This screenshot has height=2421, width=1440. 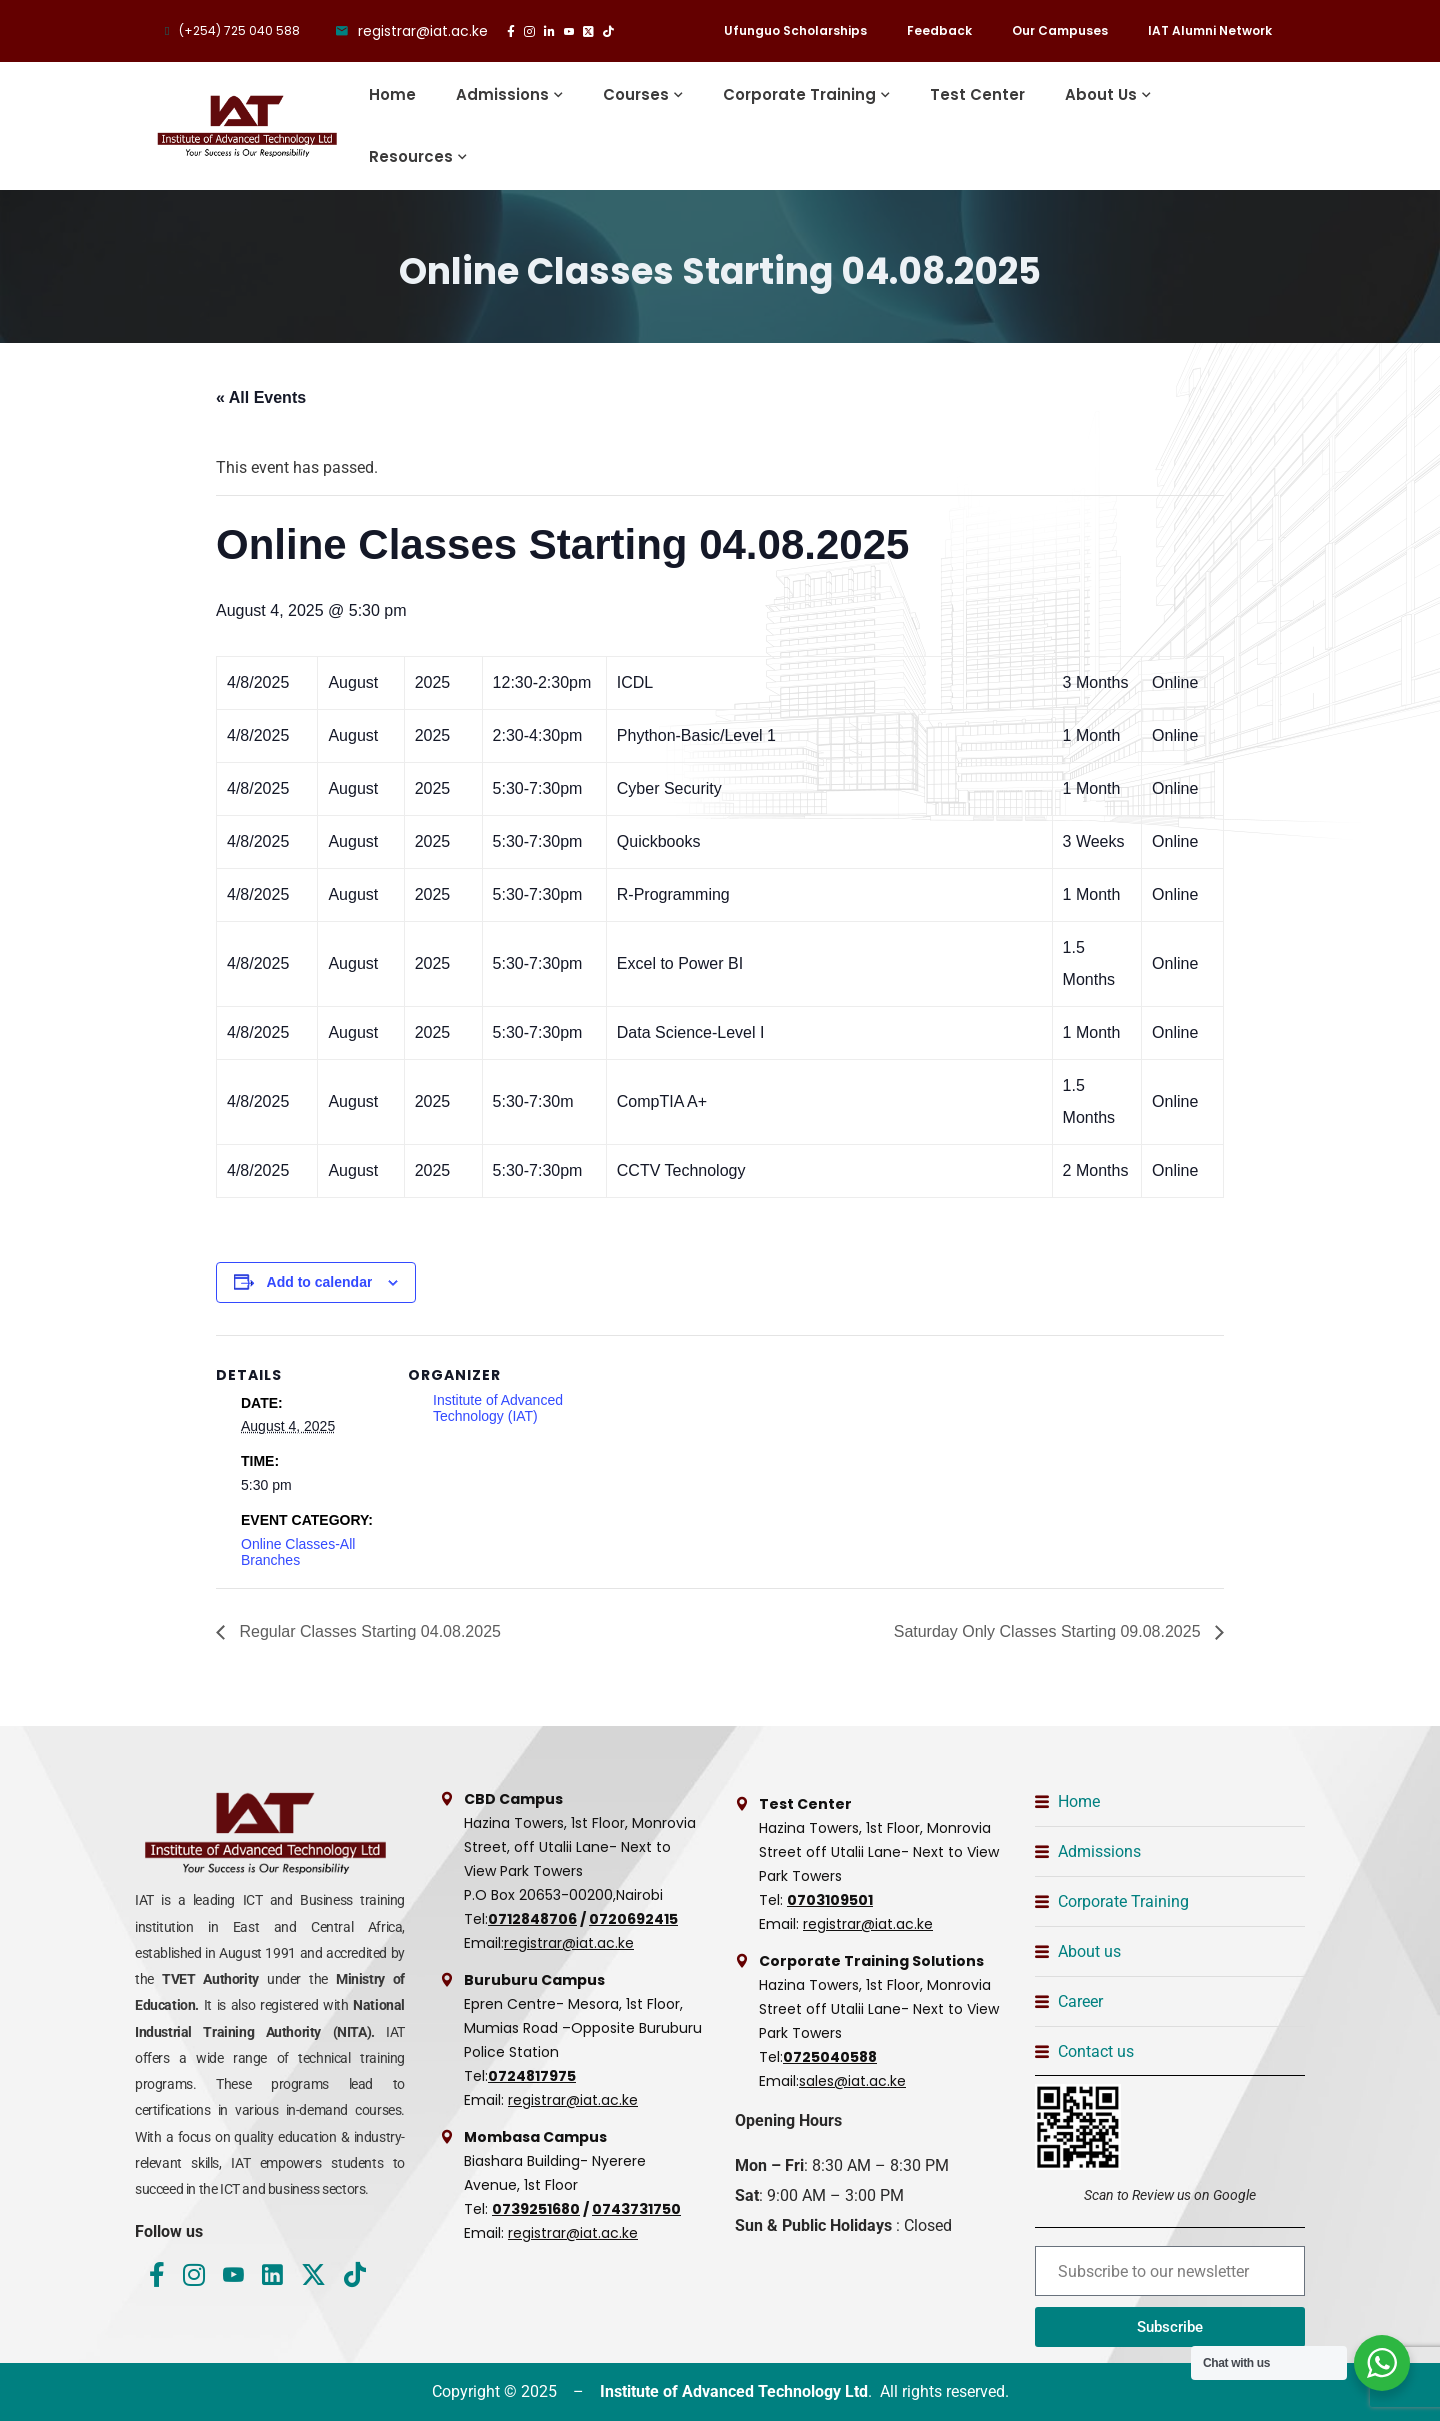 I want to click on About Us, so click(x=1101, y=94).